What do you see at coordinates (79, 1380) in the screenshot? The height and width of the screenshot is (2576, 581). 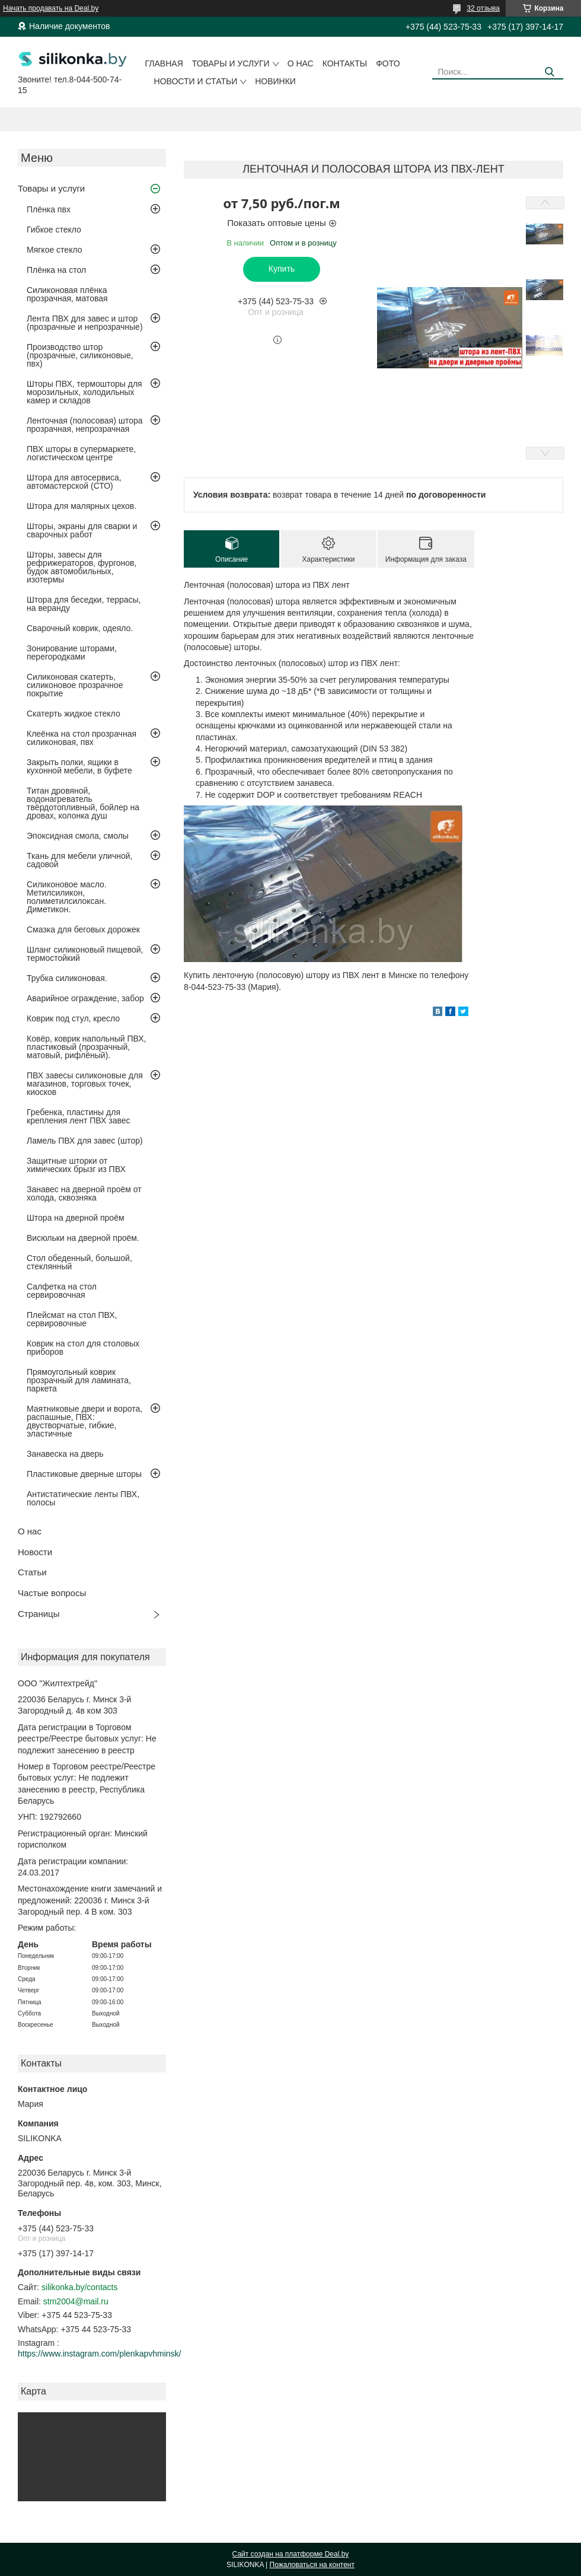 I see `Прямоугольный коврик прозрачный для ламината, паркета` at bounding box center [79, 1380].